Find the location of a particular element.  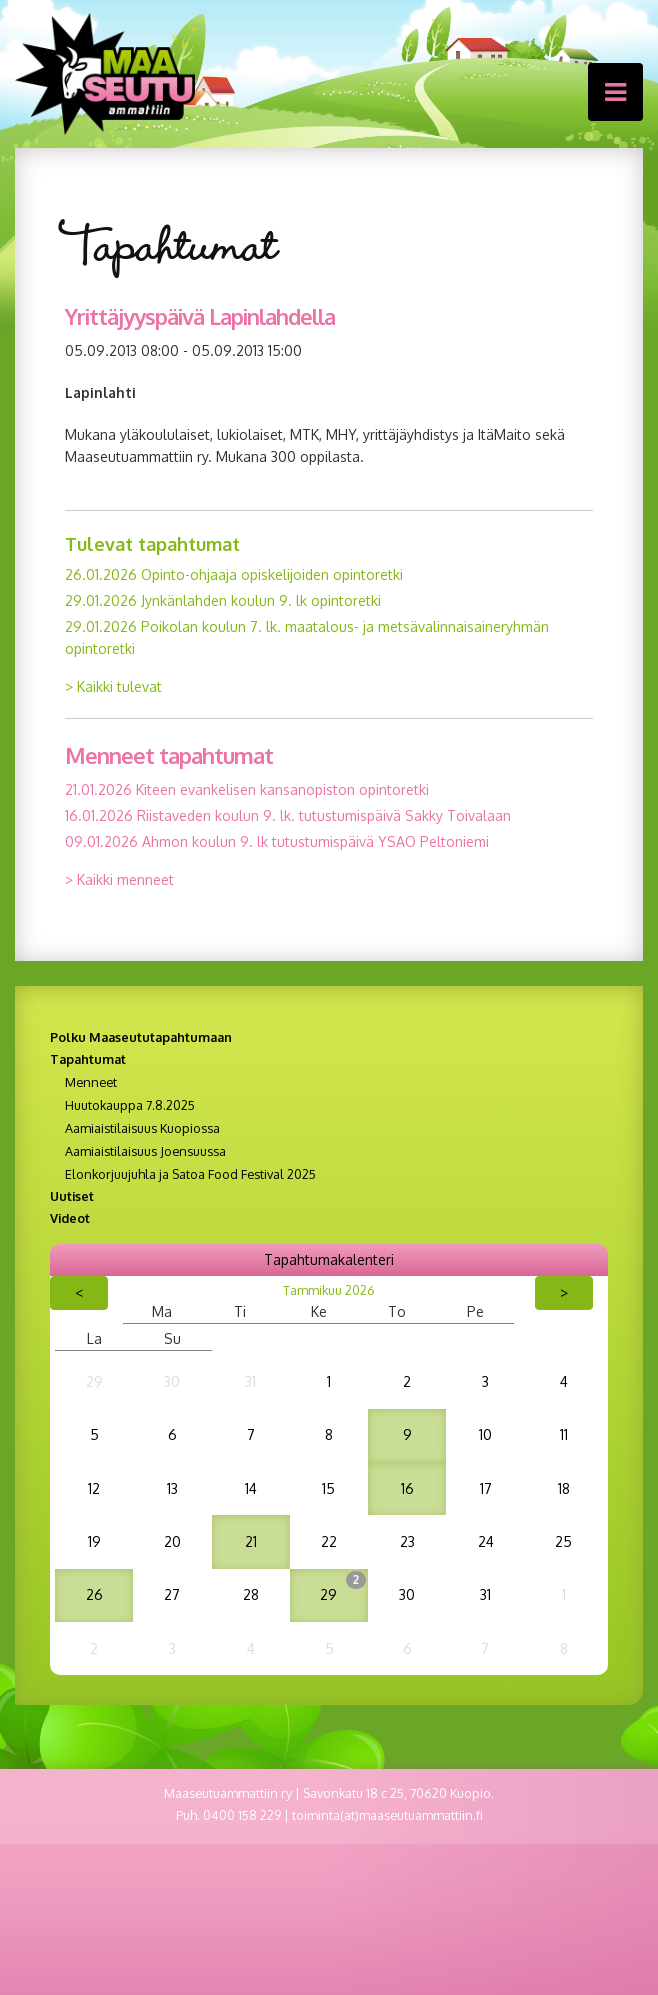

19 is located at coordinates (94, 1541).